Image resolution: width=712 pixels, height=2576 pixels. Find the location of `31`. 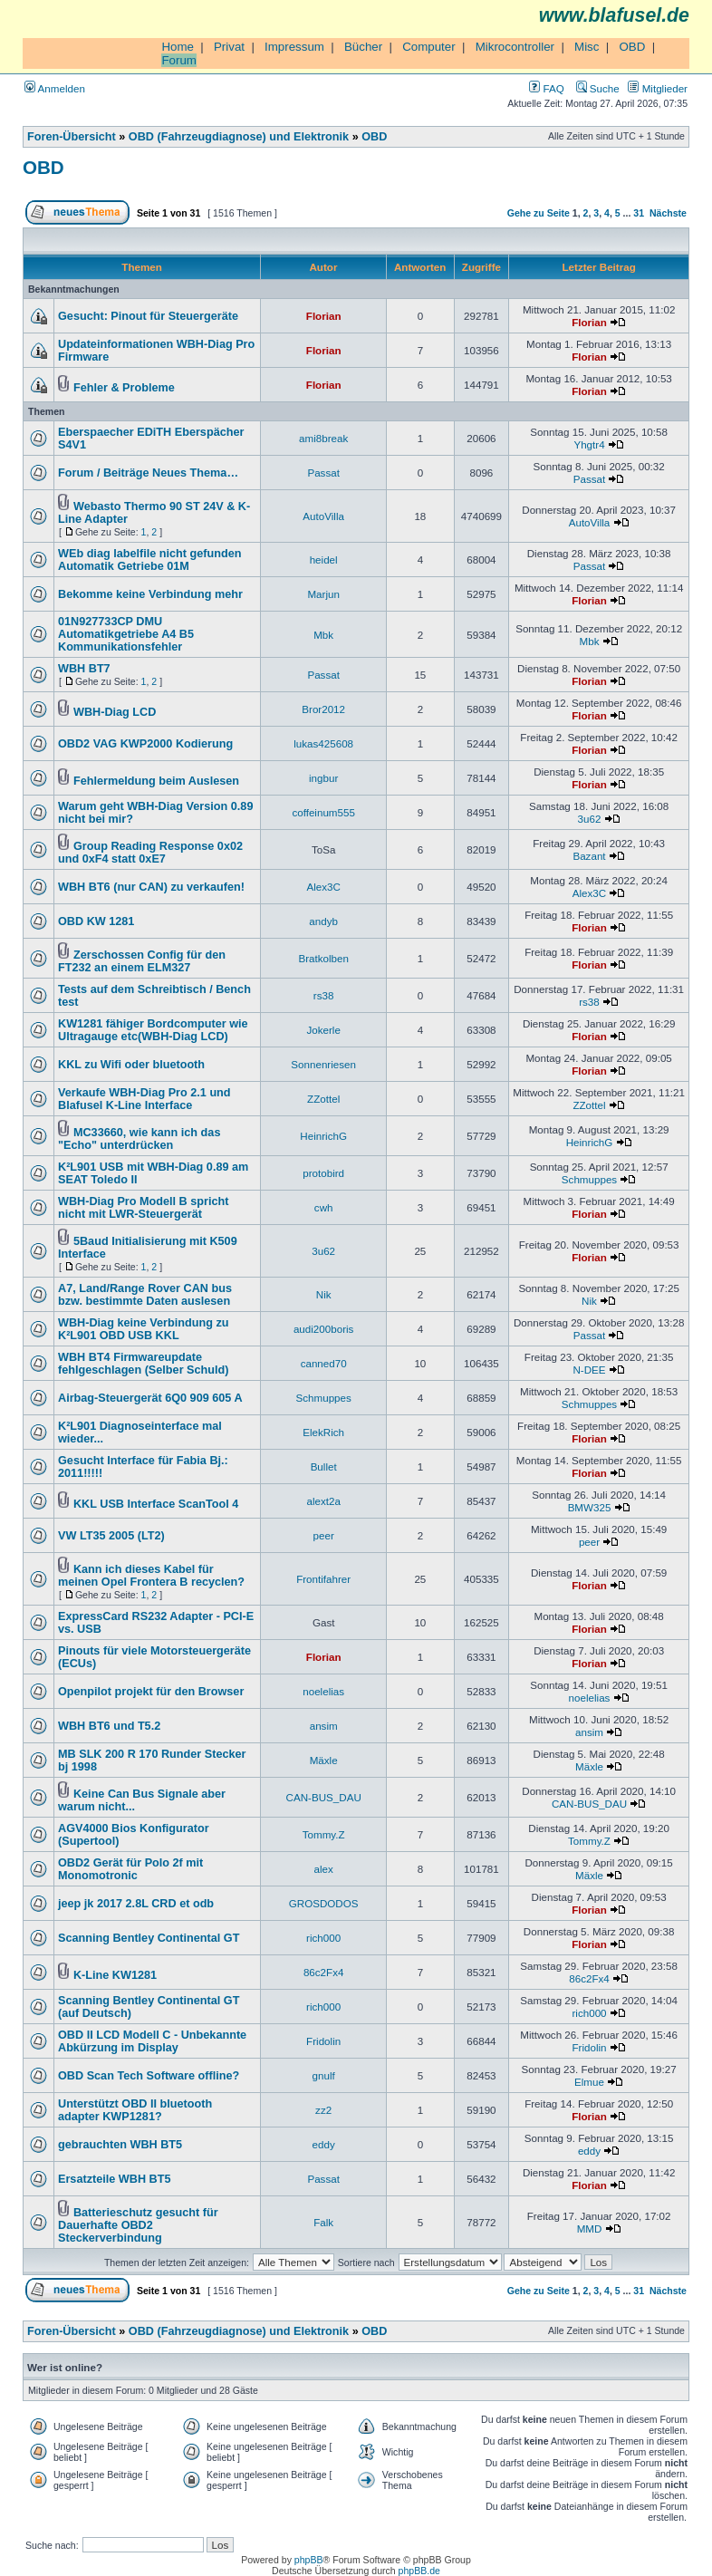

31 is located at coordinates (638, 212).